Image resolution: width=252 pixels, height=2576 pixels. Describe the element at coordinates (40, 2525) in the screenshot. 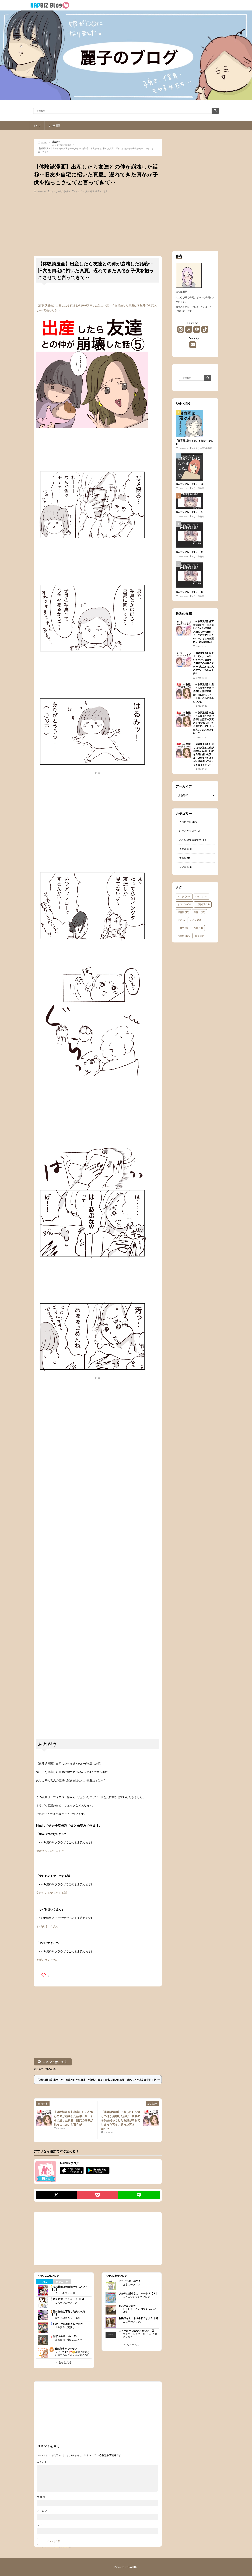

I see `サイト` at that location.